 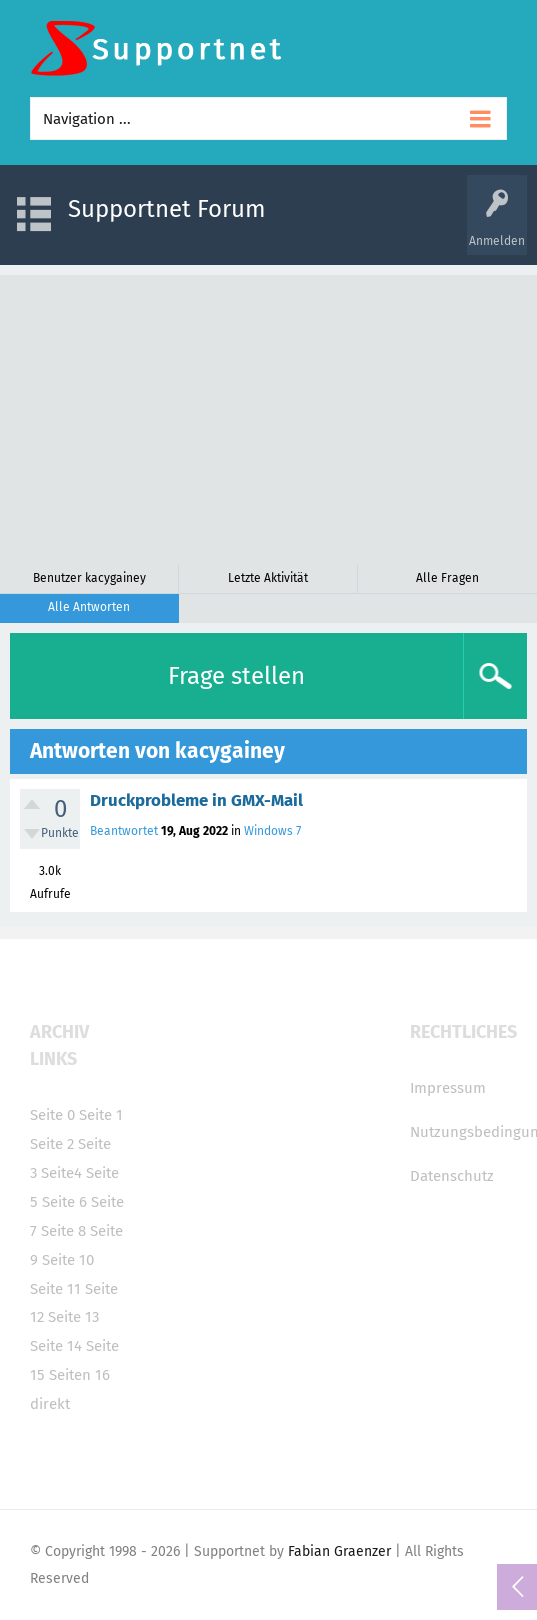 I want to click on Alle Antworten, so click(x=89, y=607).